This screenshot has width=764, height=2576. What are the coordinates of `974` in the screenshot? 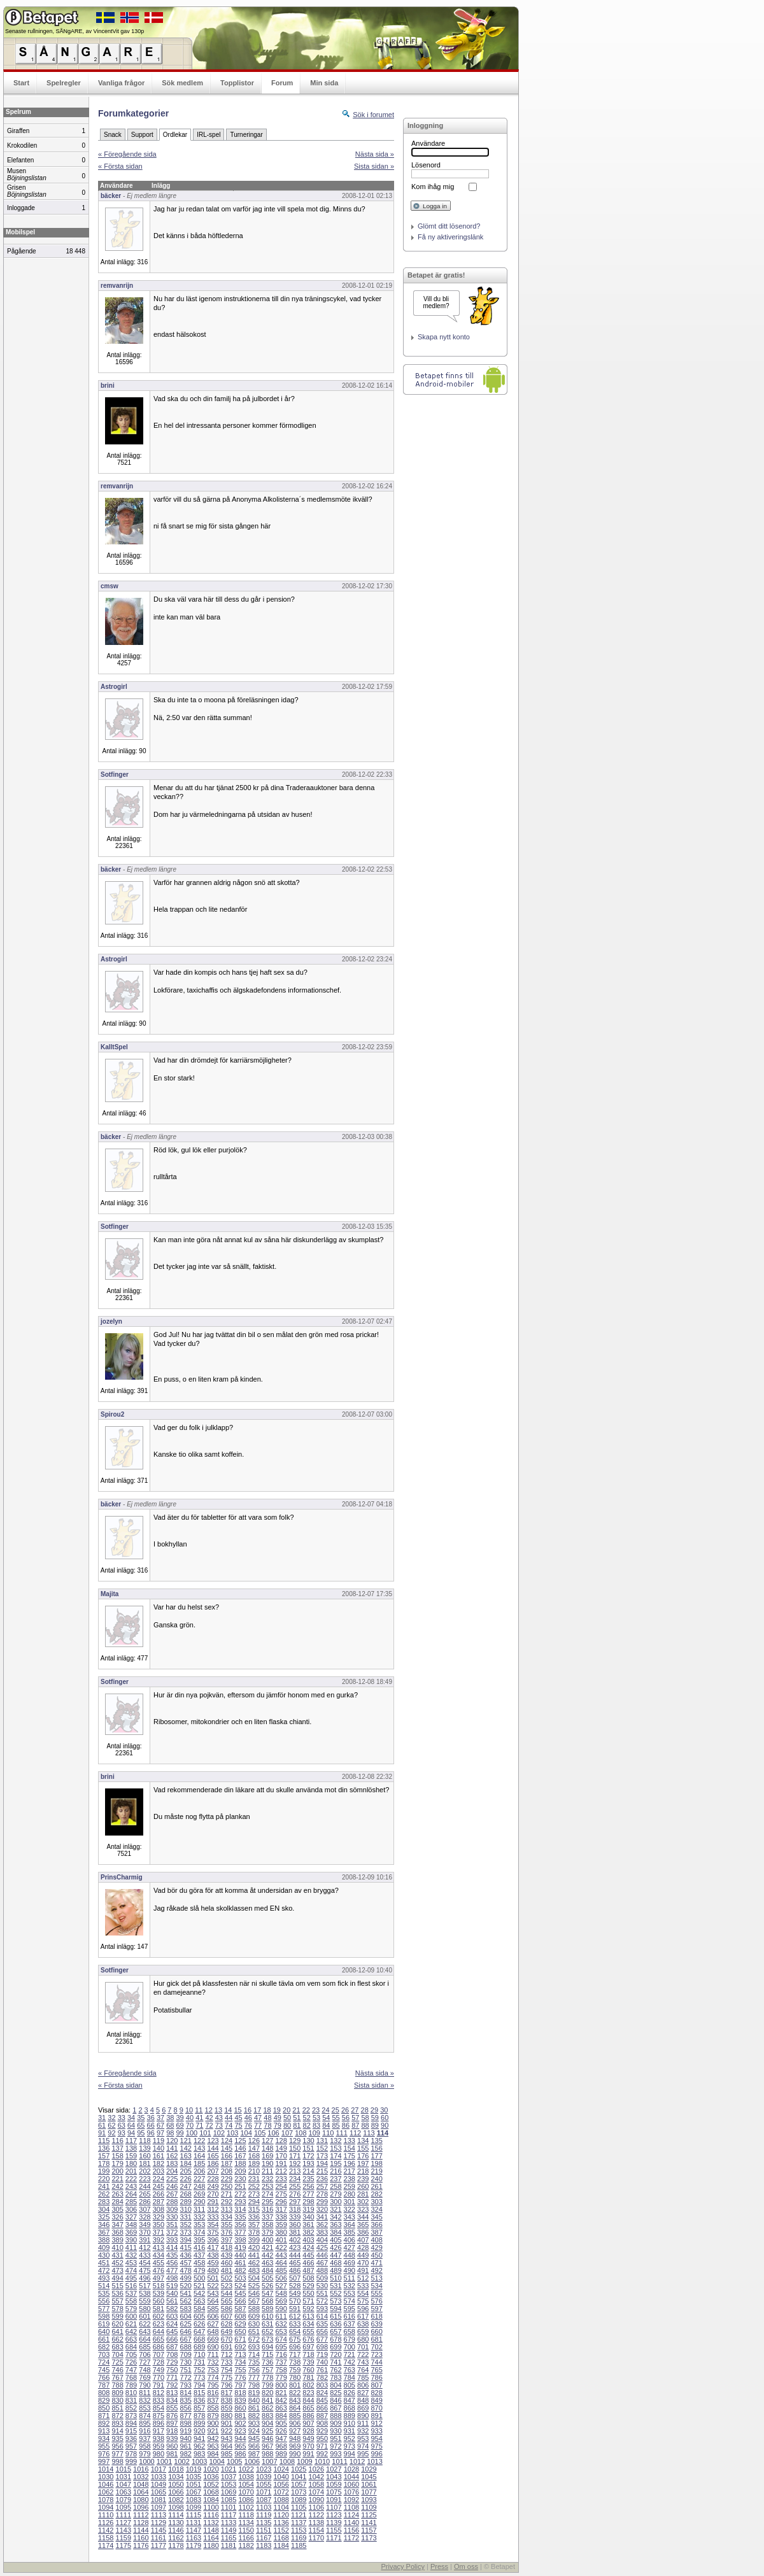 It's located at (363, 2446).